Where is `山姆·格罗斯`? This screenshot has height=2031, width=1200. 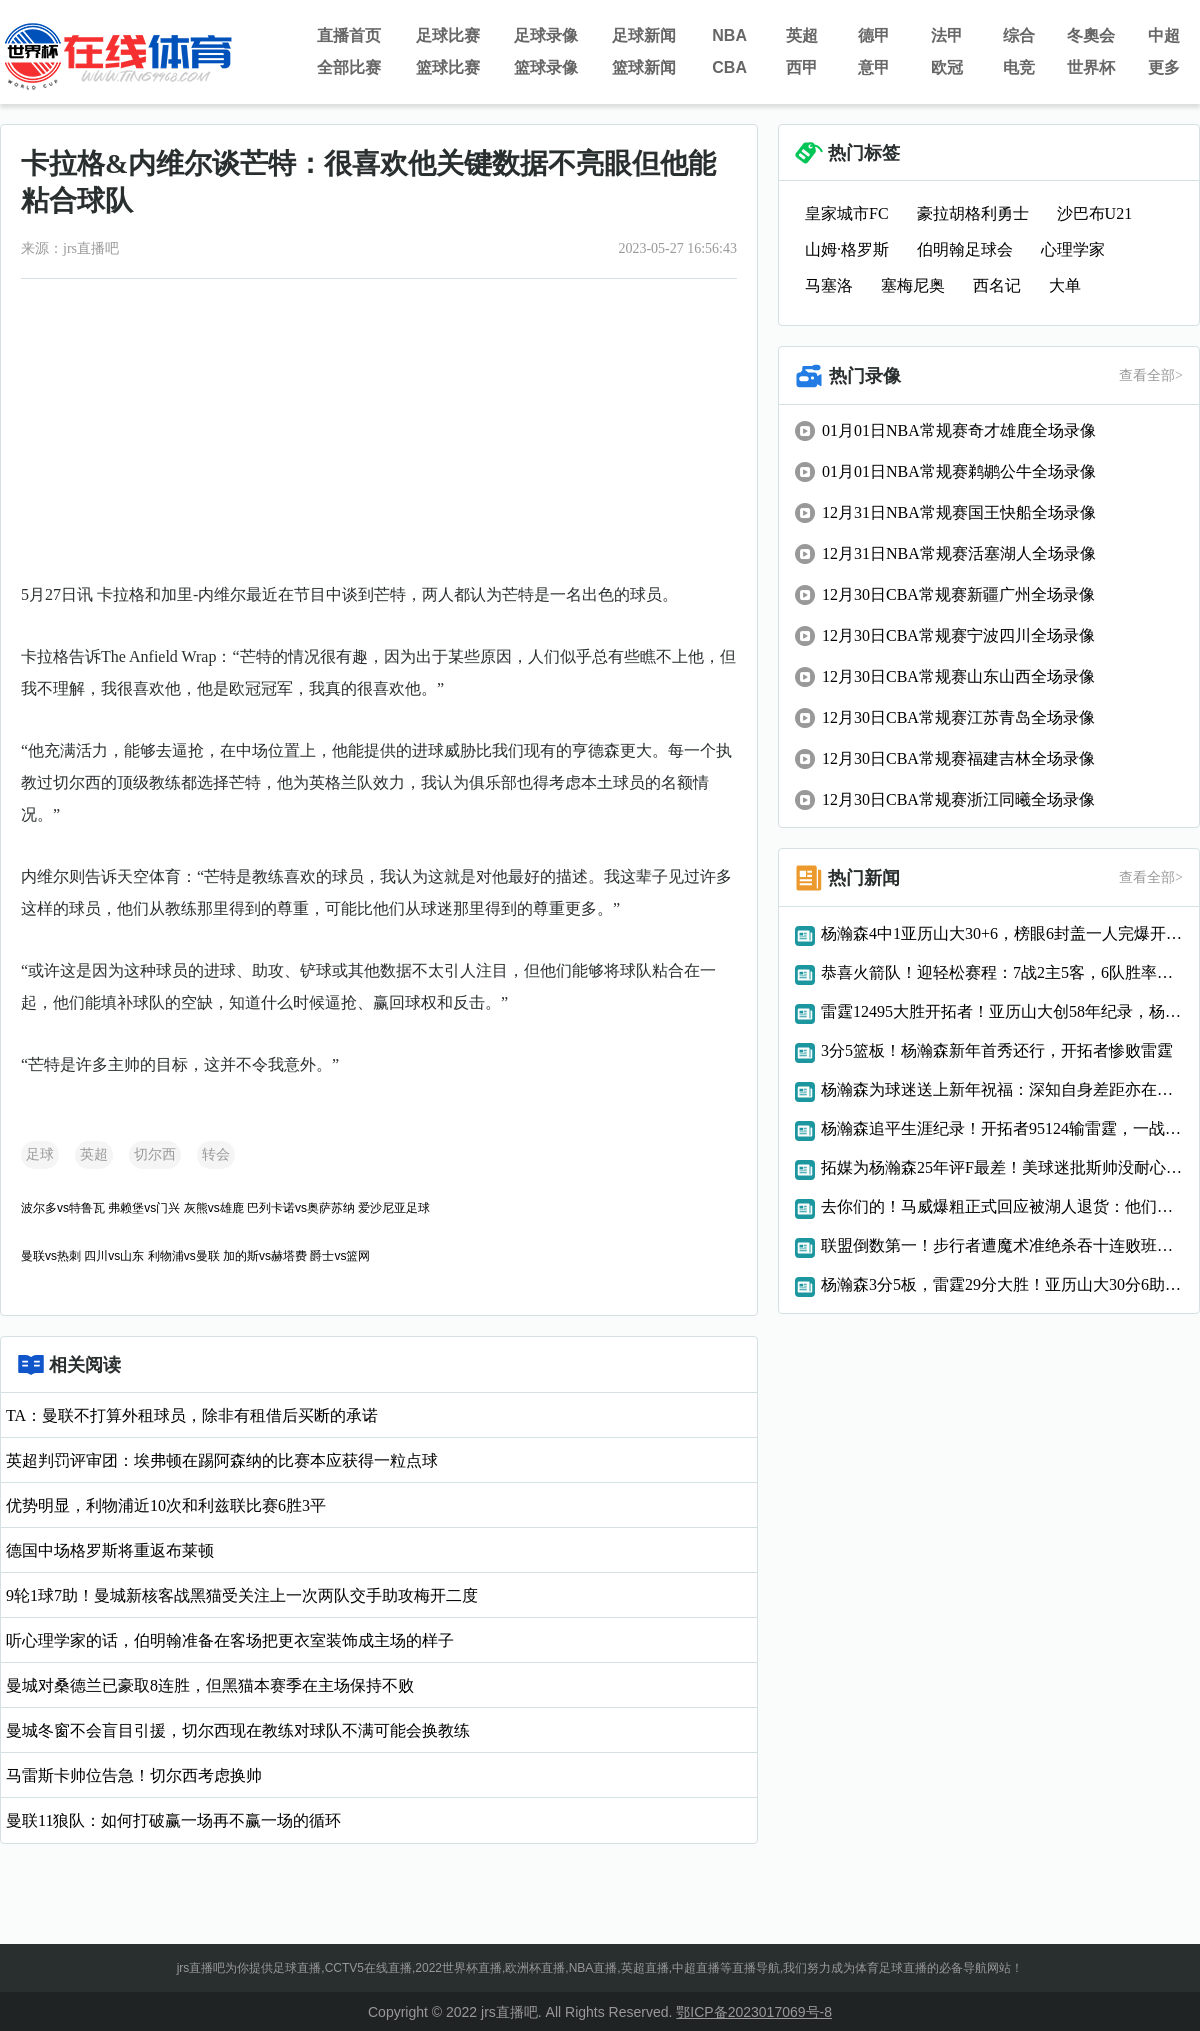 山姆·格罗斯 is located at coordinates (847, 249).